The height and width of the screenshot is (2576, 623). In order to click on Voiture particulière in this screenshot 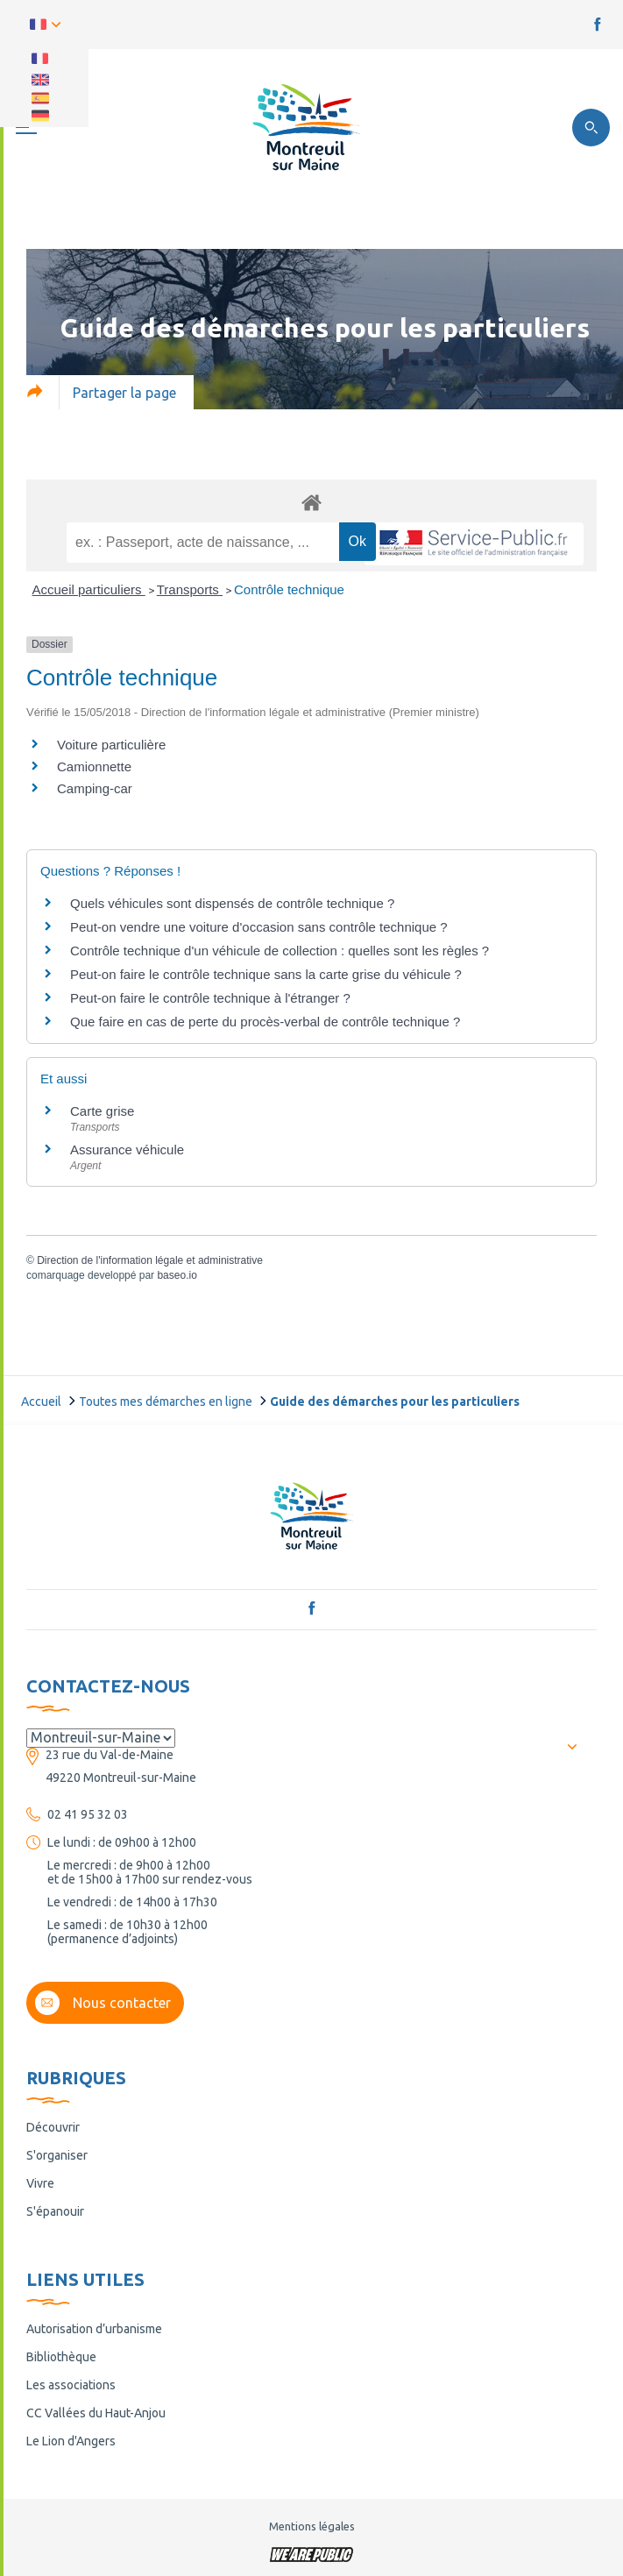, I will do `click(111, 744)`.